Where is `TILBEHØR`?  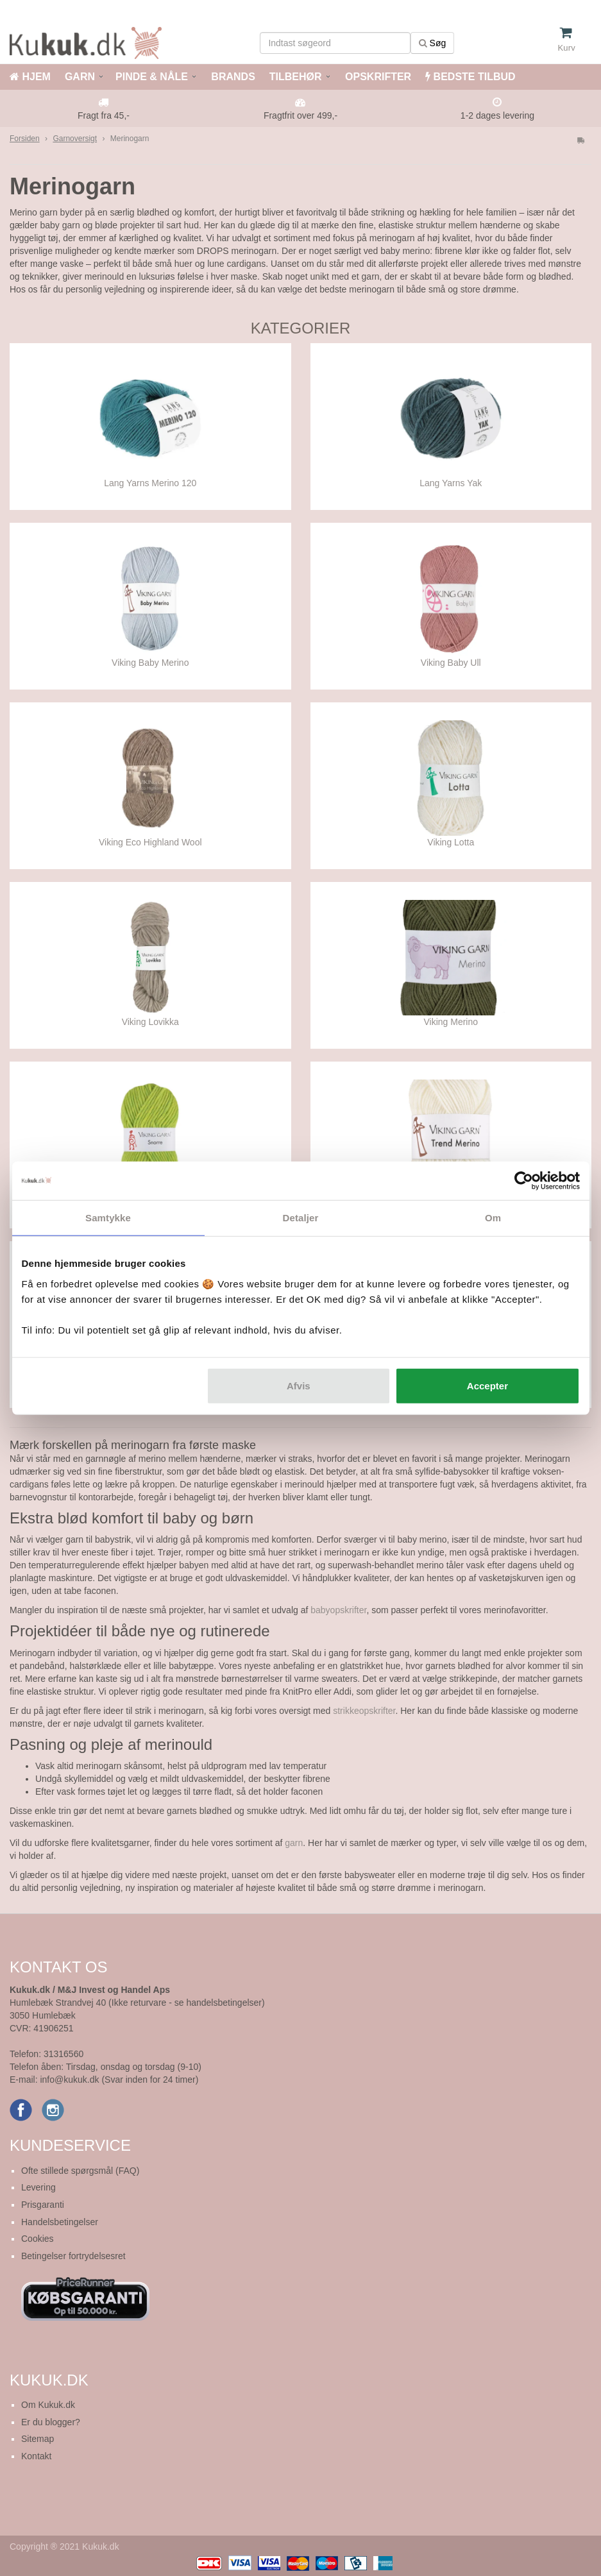
TILBEHØR is located at coordinates (295, 76).